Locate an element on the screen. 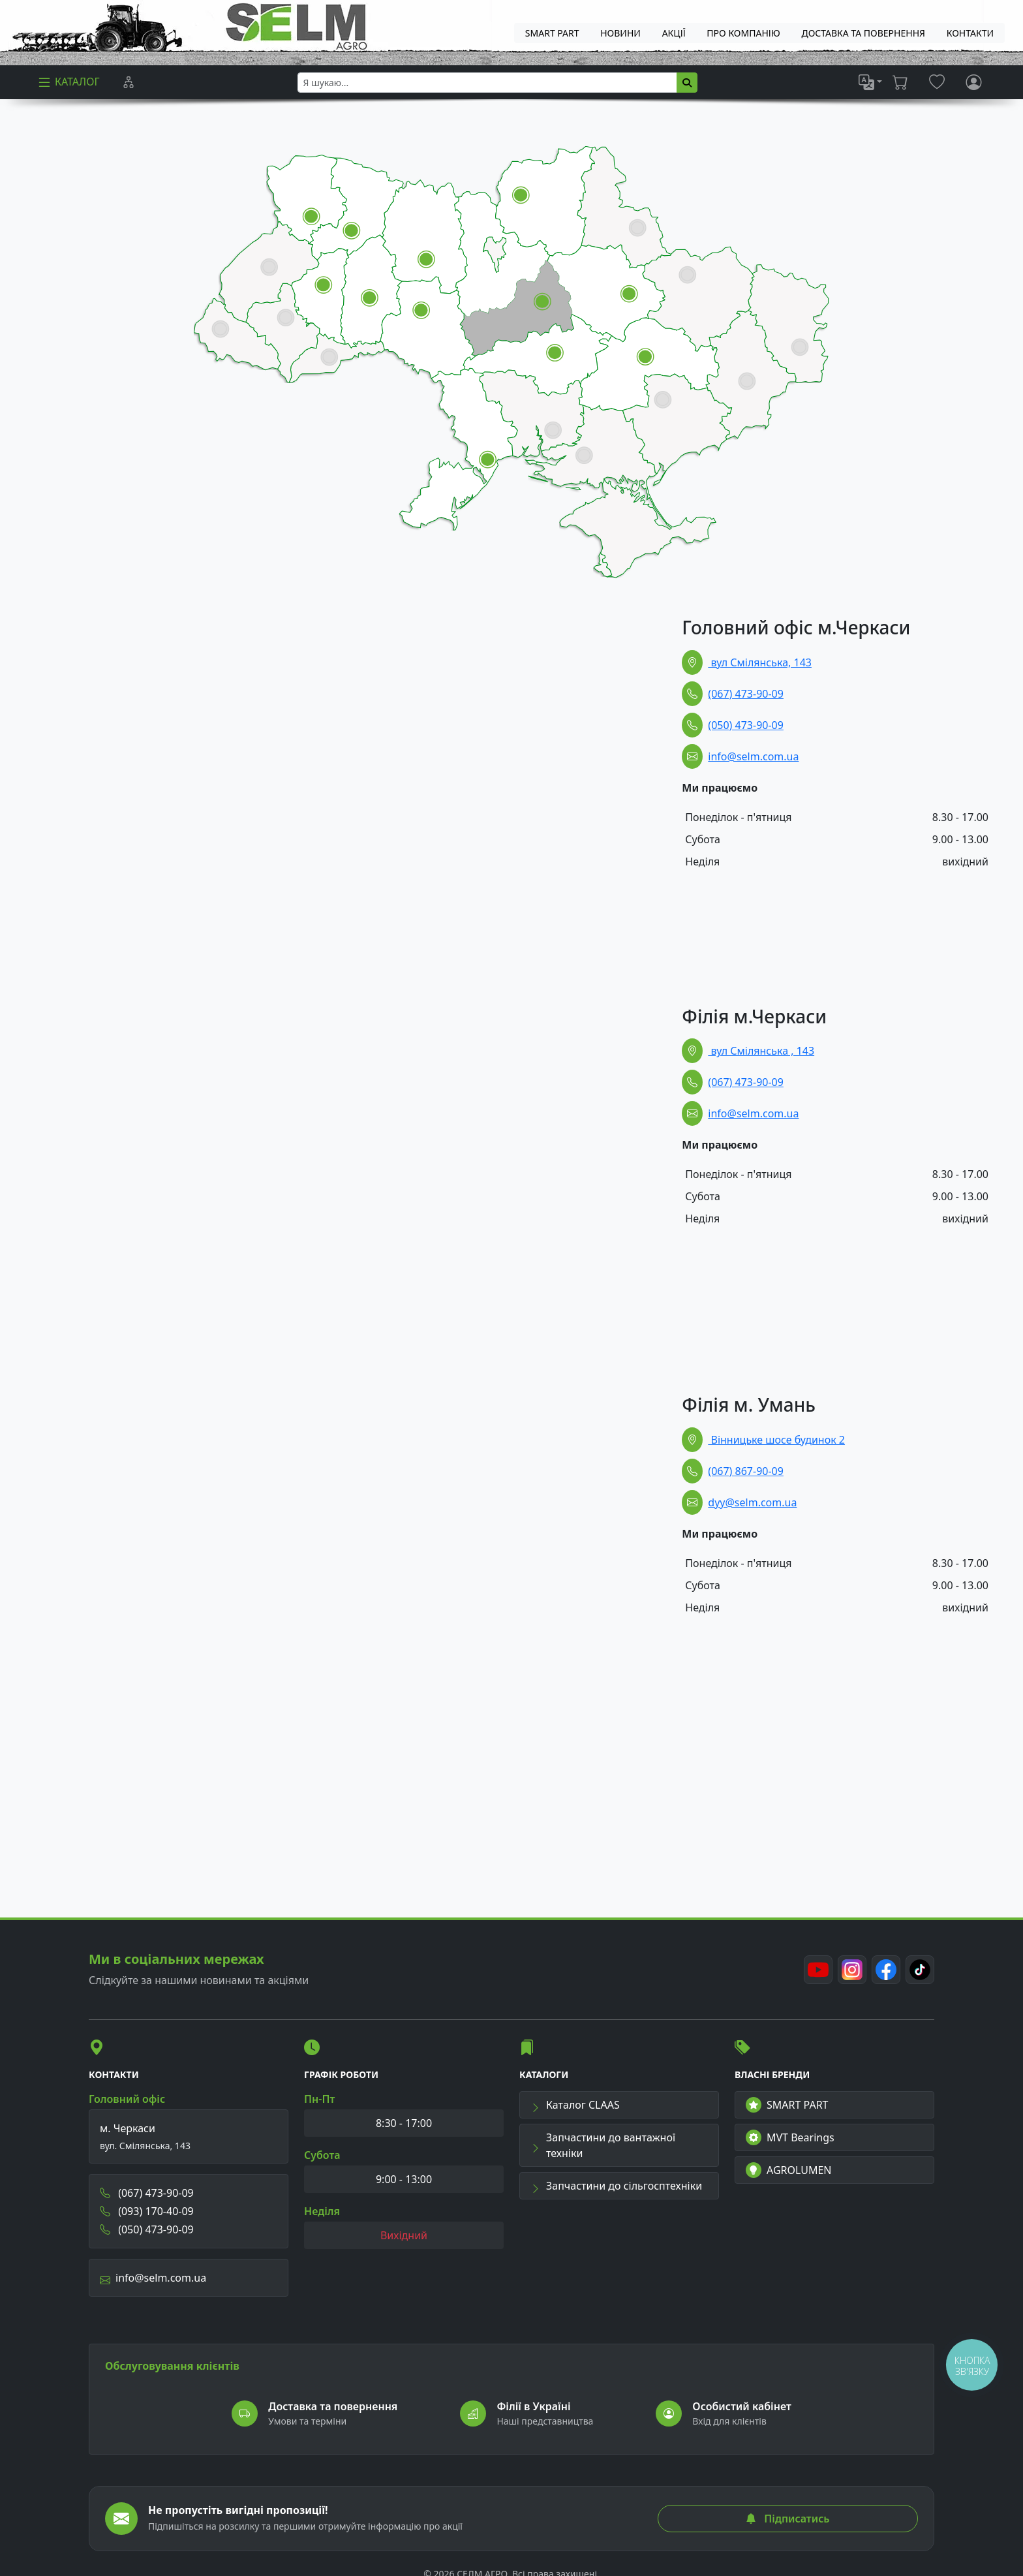  [searchbox] is located at coordinates (487, 82).